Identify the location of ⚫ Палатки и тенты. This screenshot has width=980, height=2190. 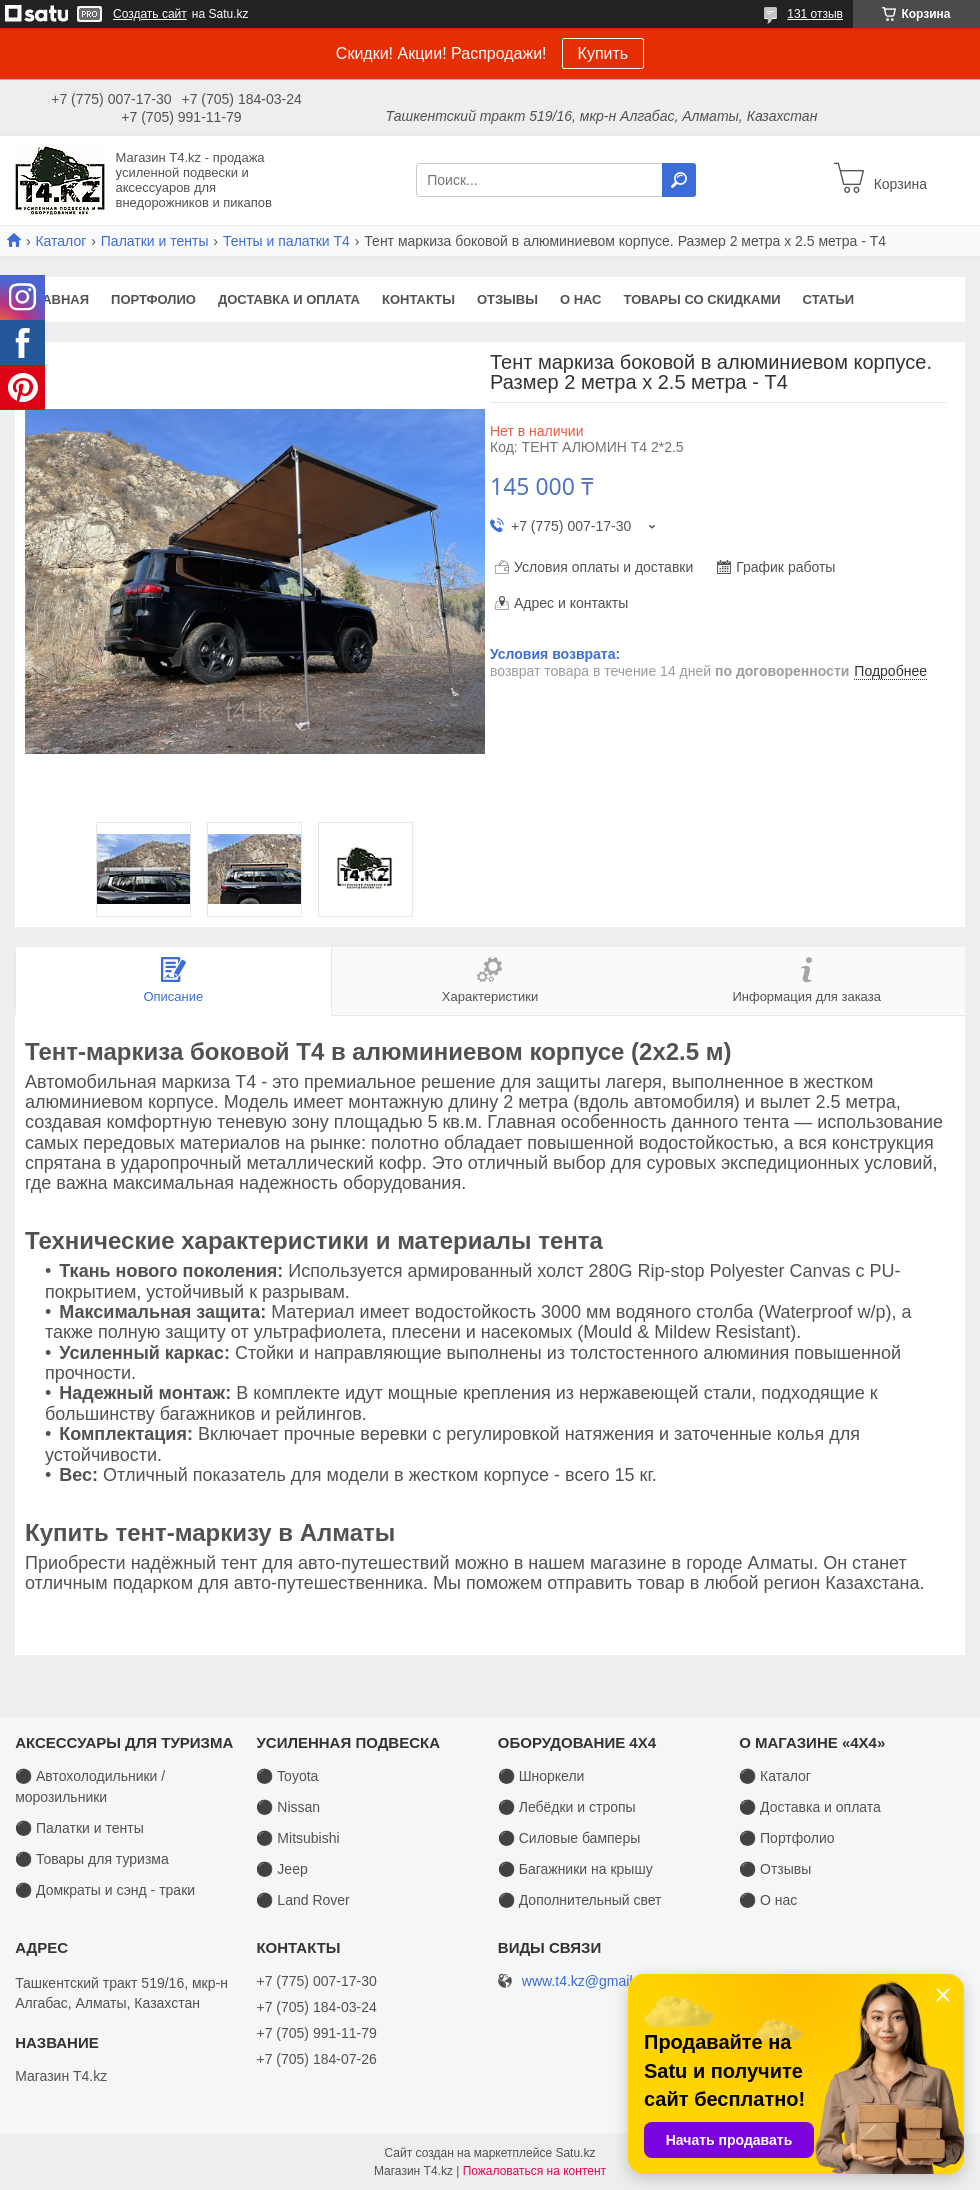
(79, 1828).